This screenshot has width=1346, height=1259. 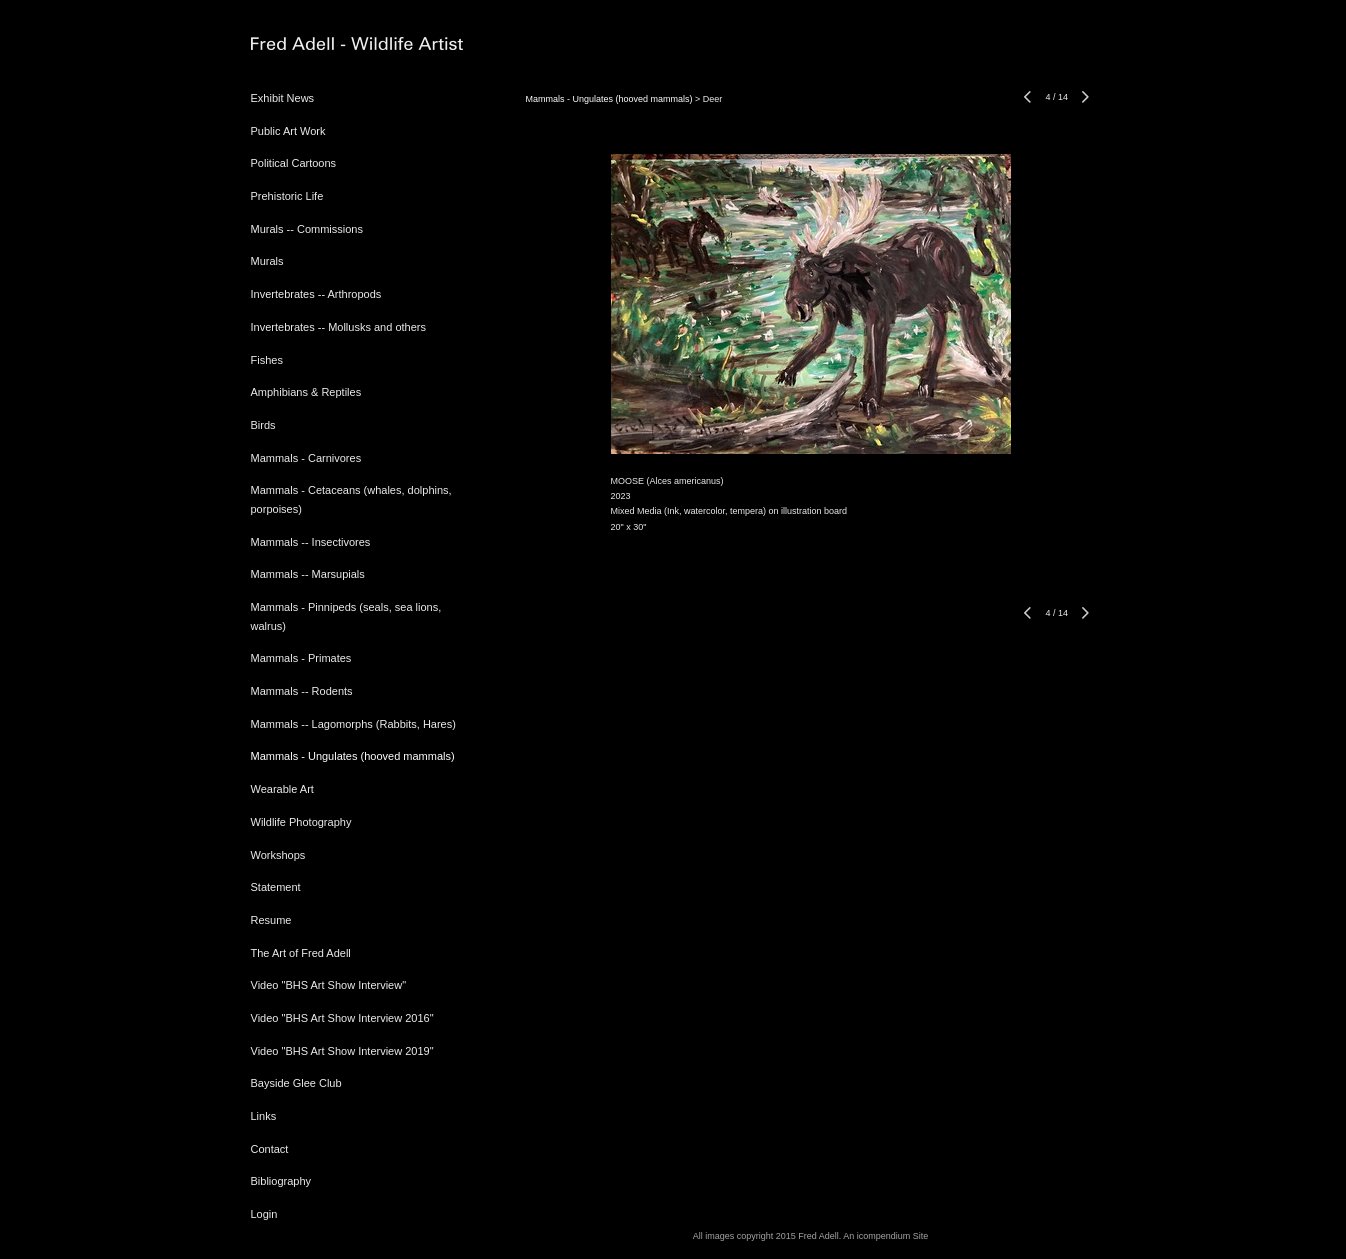 I want to click on Login, so click(x=264, y=1214).